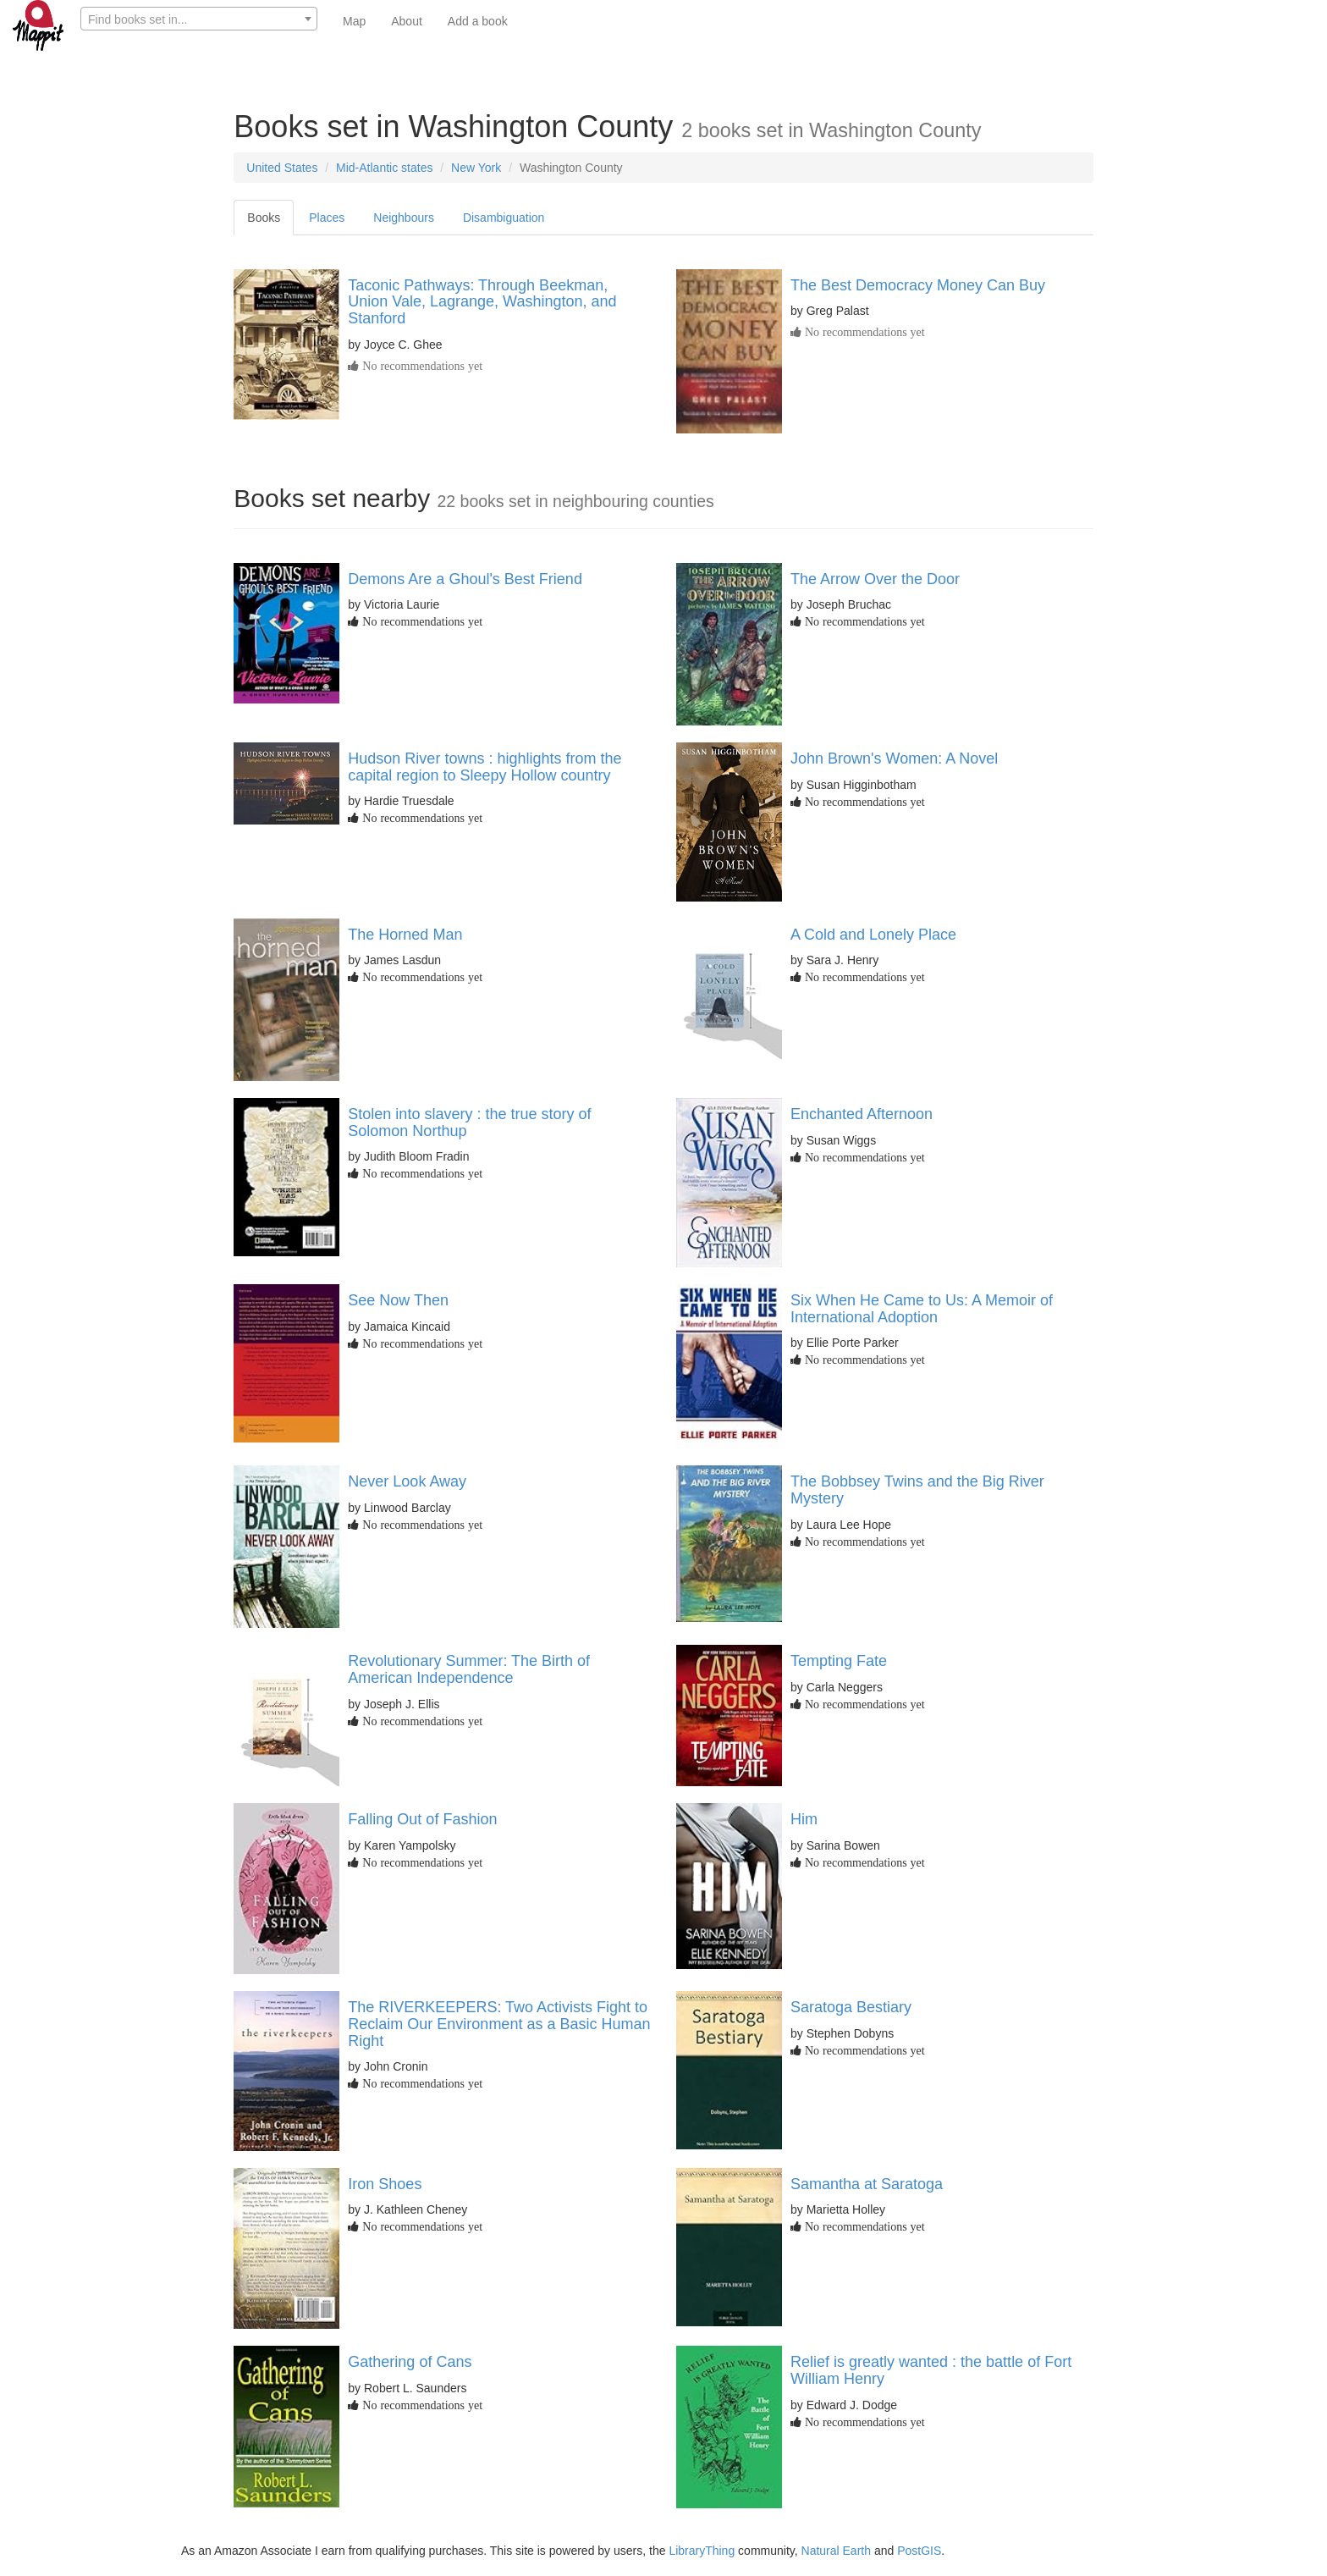 The height and width of the screenshot is (2576, 1327). What do you see at coordinates (199, 19) in the screenshot?
I see `[textbox]` at bounding box center [199, 19].